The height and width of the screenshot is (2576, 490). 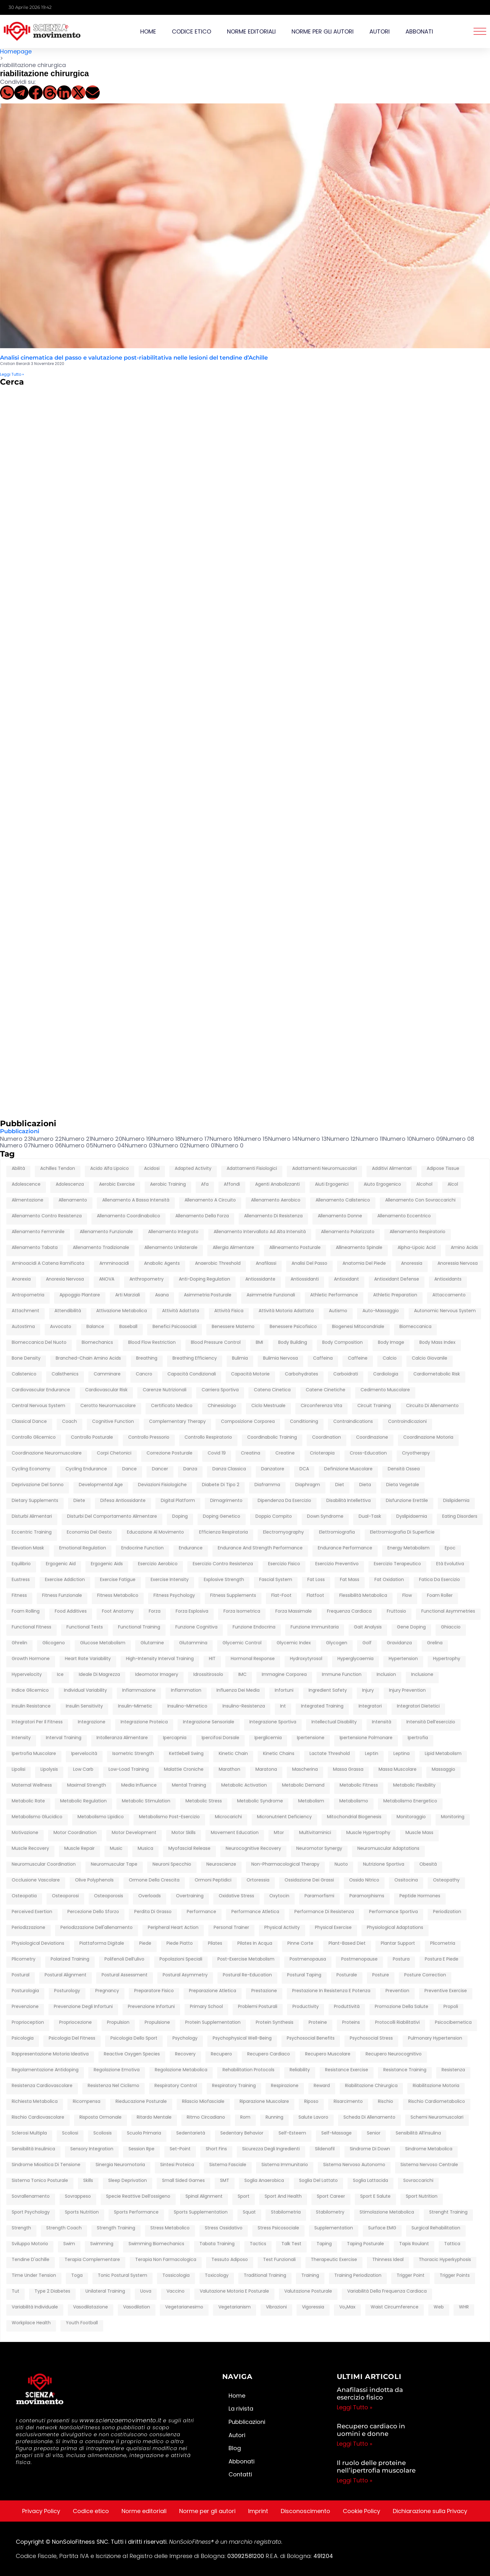 What do you see at coordinates (21, 1580) in the screenshot?
I see `eustress` at bounding box center [21, 1580].